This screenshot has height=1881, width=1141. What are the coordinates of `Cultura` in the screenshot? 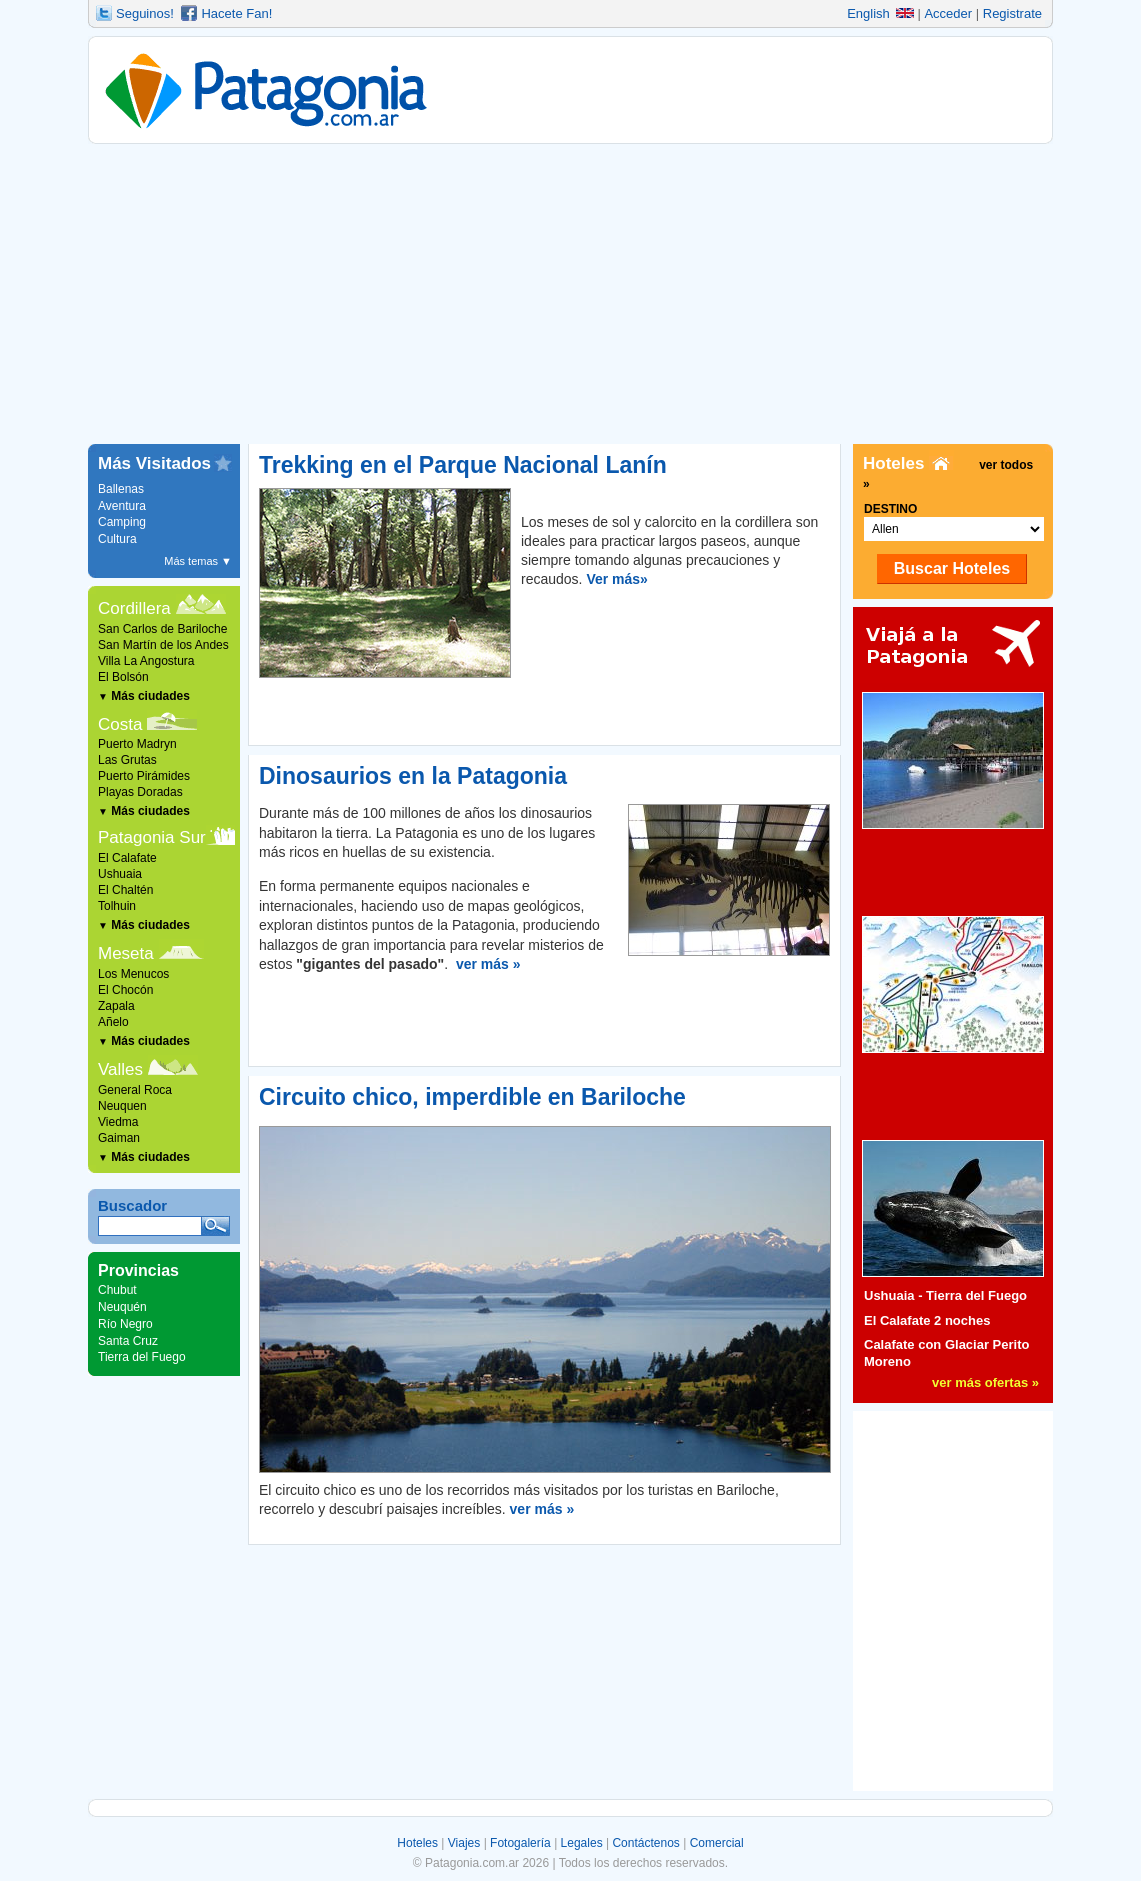 It's located at (117, 539).